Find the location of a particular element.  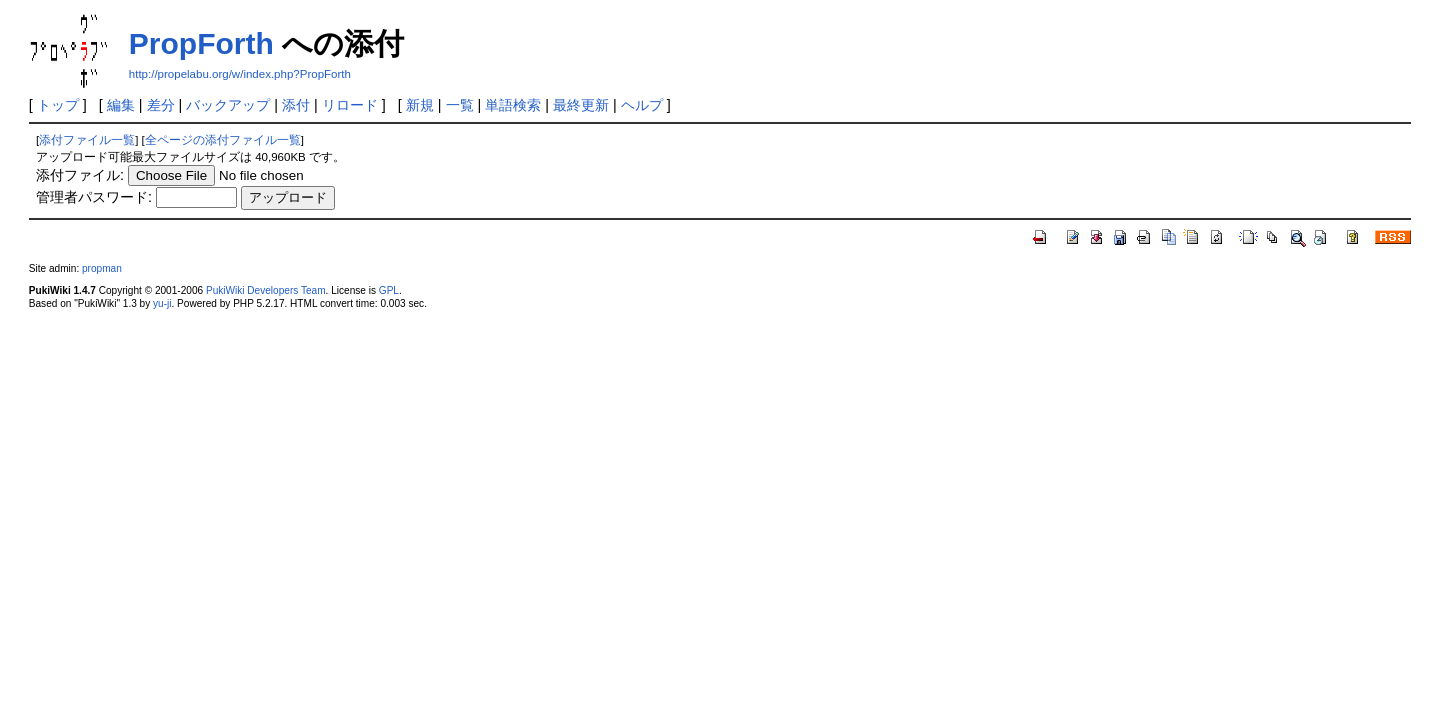

添付ファイル一覧 is located at coordinates (87, 140).